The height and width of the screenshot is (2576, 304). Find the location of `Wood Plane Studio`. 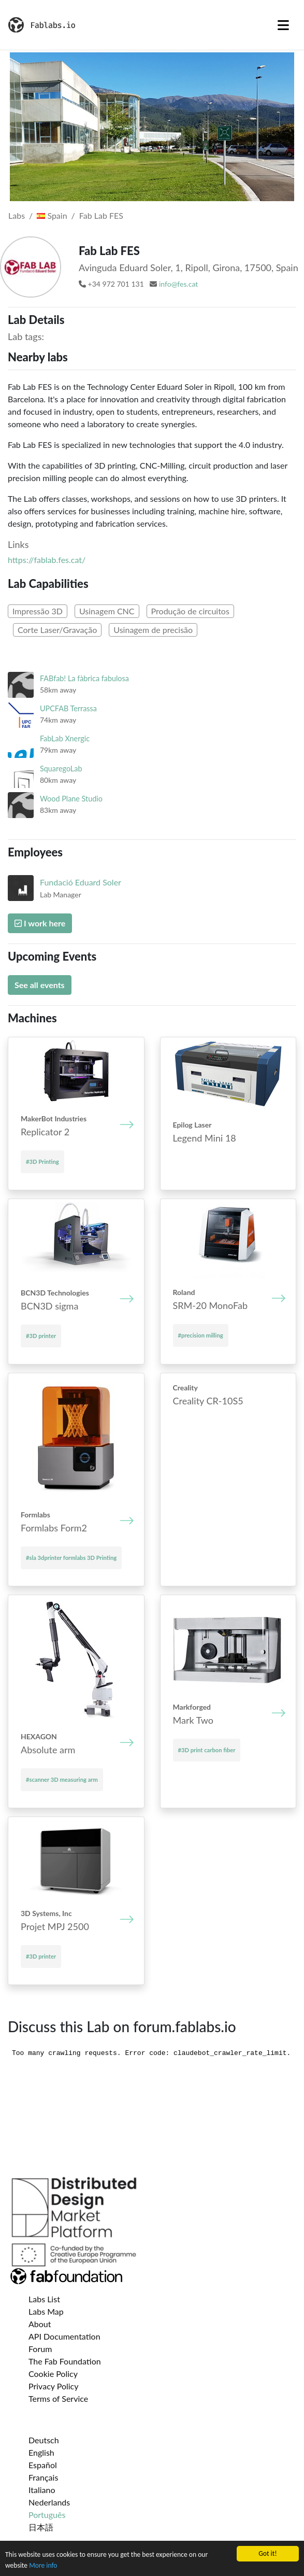

Wood Plane Studio is located at coordinates (71, 798).